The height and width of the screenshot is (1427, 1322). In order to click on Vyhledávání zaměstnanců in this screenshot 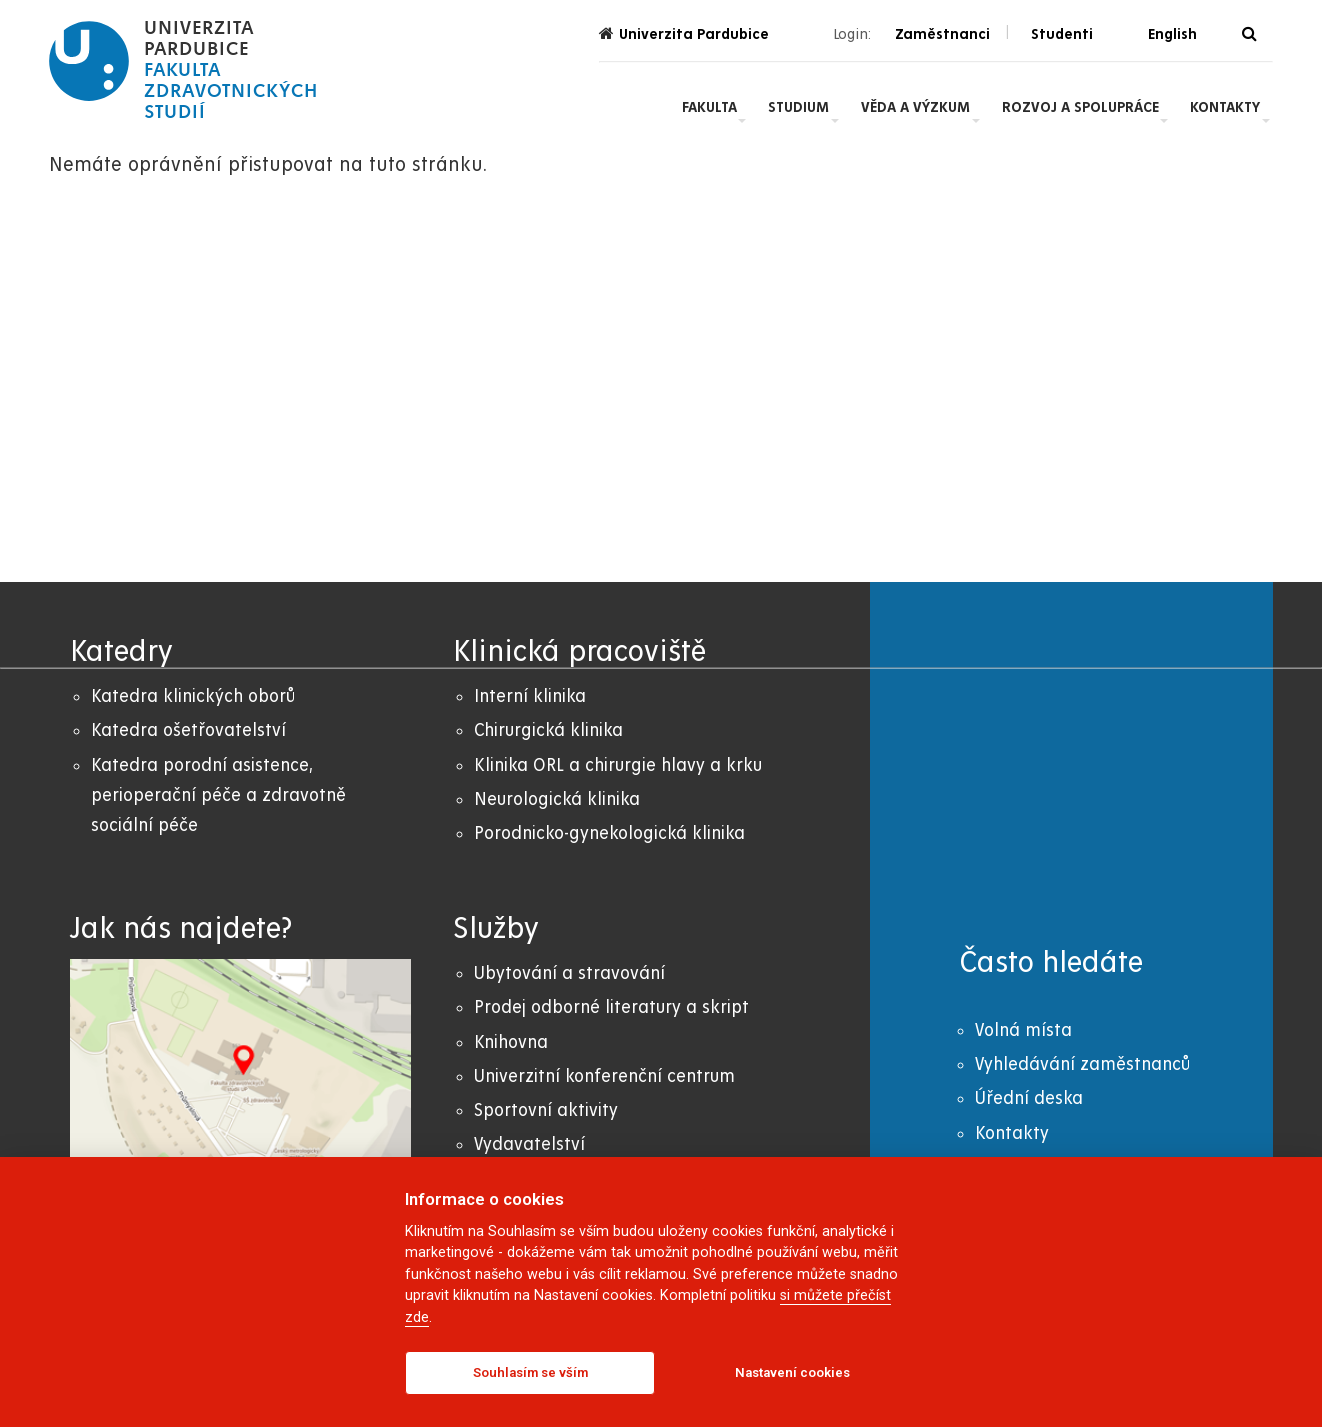, I will do `click(1082, 1064)`.